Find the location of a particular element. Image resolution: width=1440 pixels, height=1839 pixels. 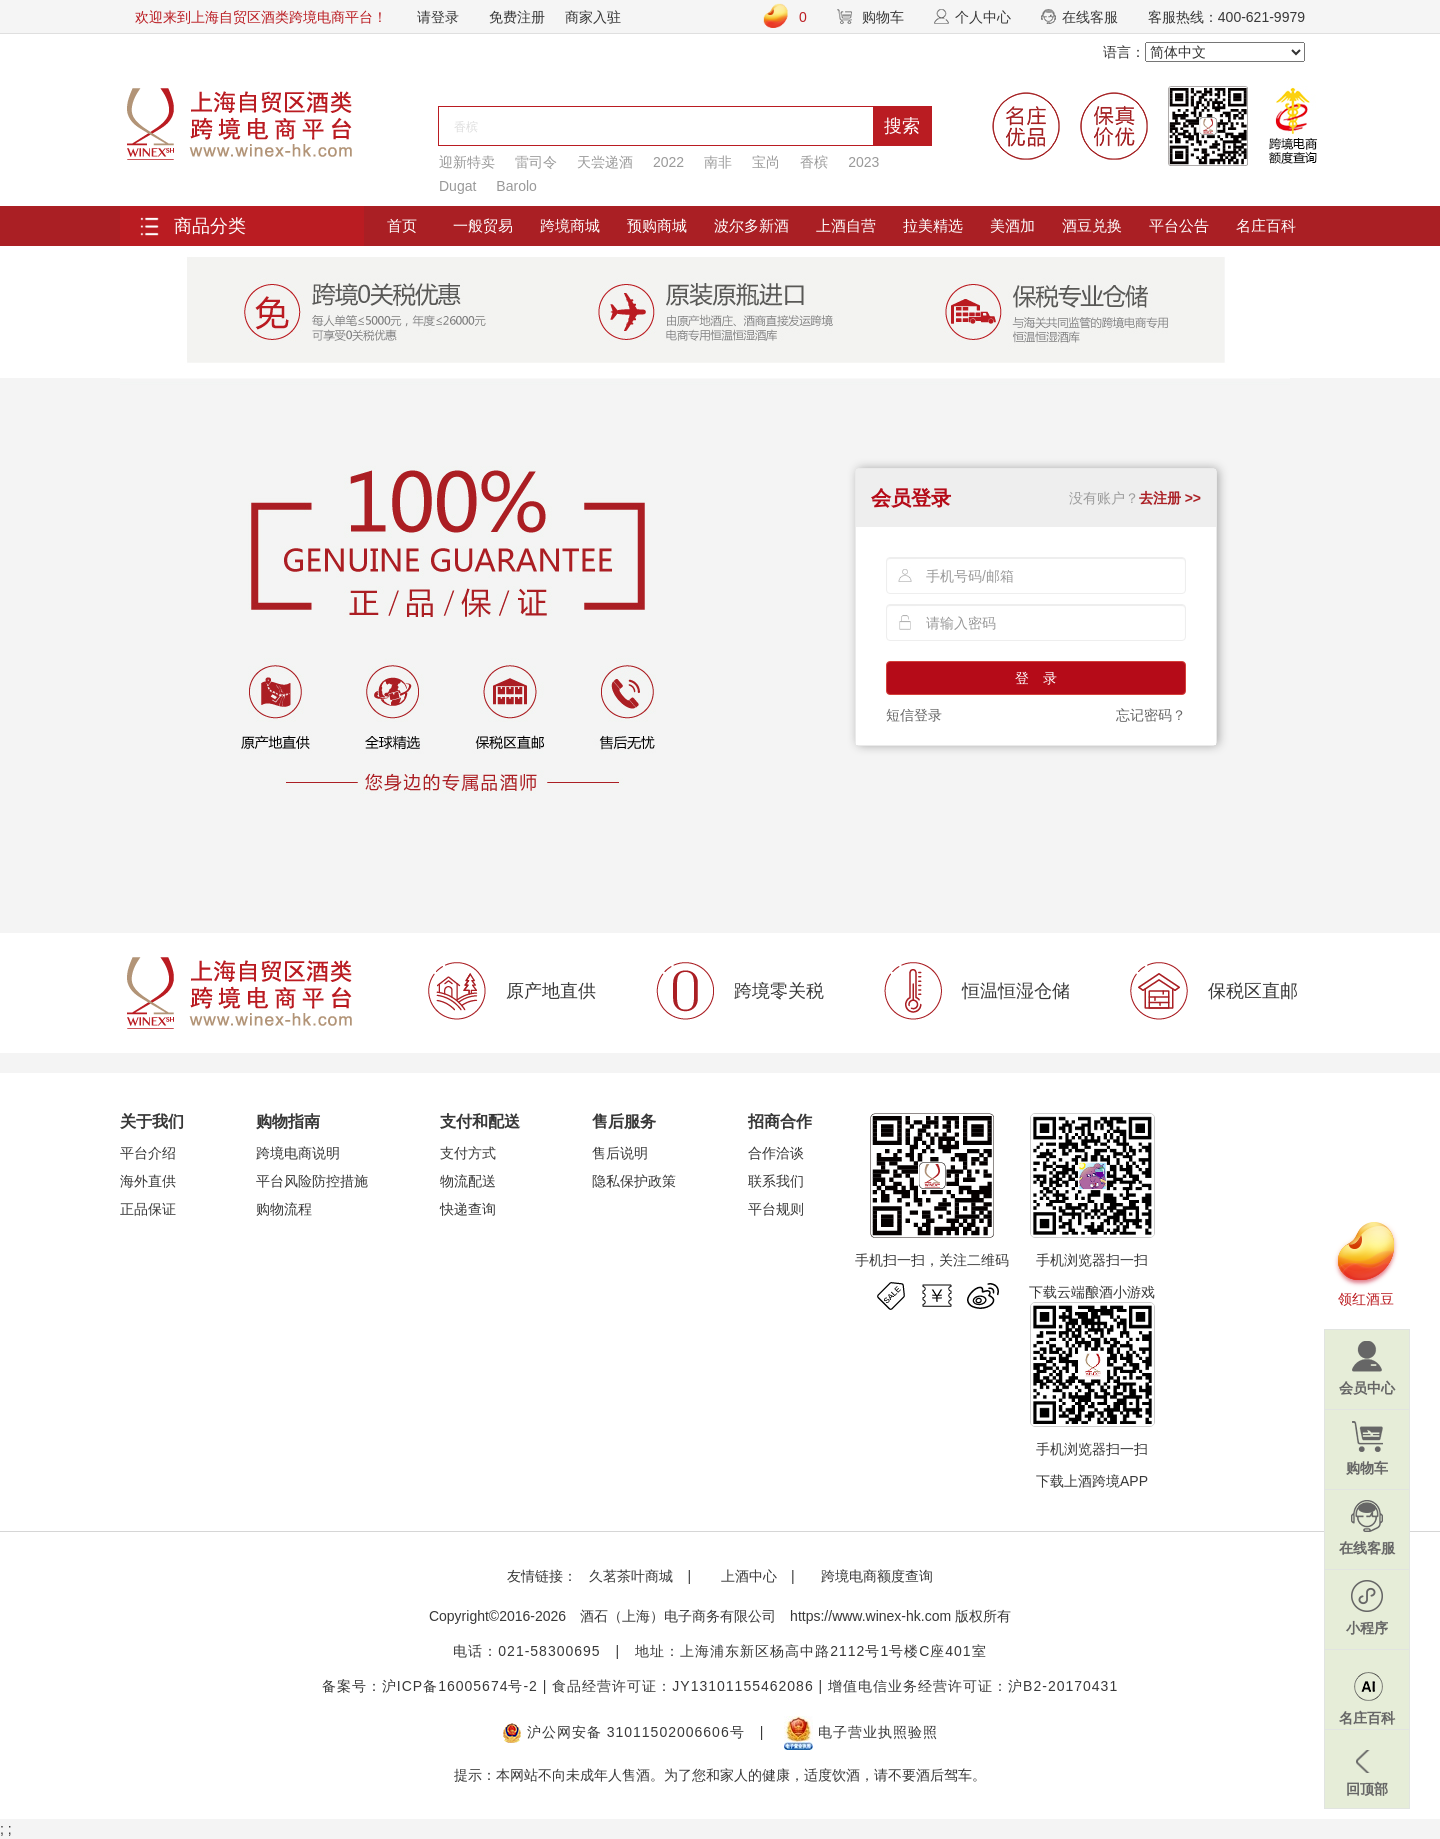

客服热线：400-621-9979 is located at coordinates (1226, 17).